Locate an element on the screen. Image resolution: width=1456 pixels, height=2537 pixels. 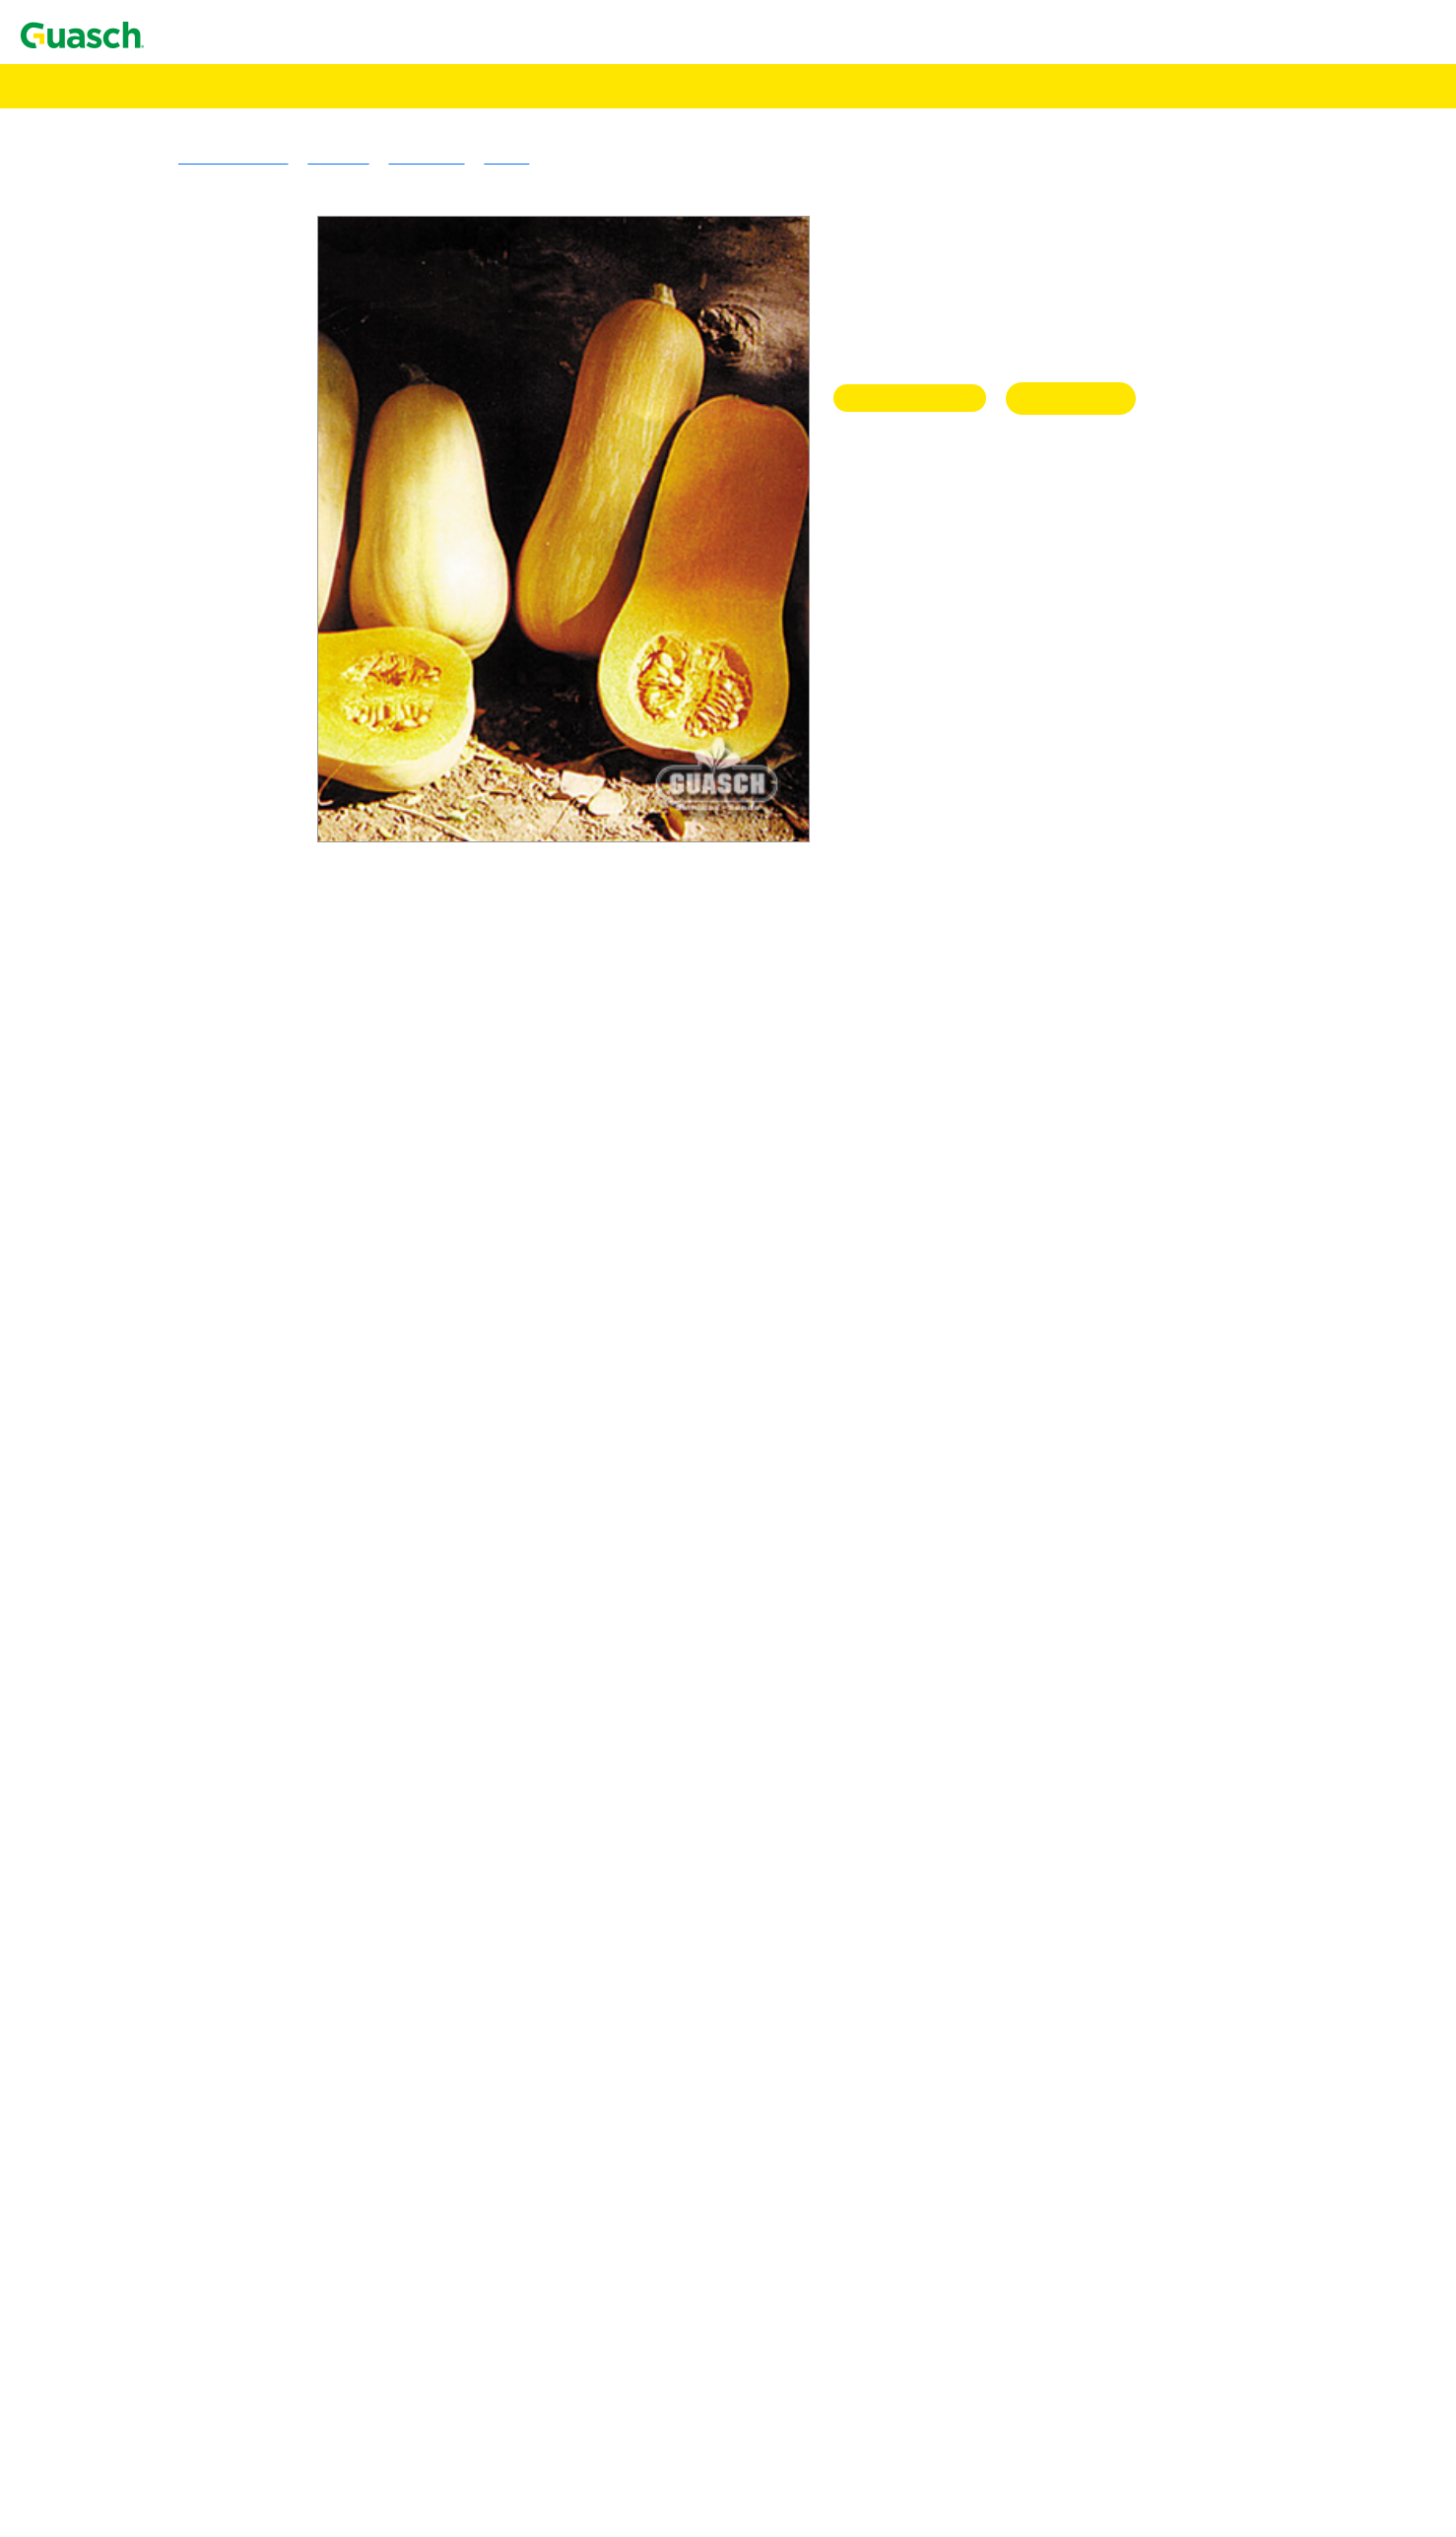
Brócoli Híbrido Royal Favor F 1 Hyb is located at coordinates (275, 1685).